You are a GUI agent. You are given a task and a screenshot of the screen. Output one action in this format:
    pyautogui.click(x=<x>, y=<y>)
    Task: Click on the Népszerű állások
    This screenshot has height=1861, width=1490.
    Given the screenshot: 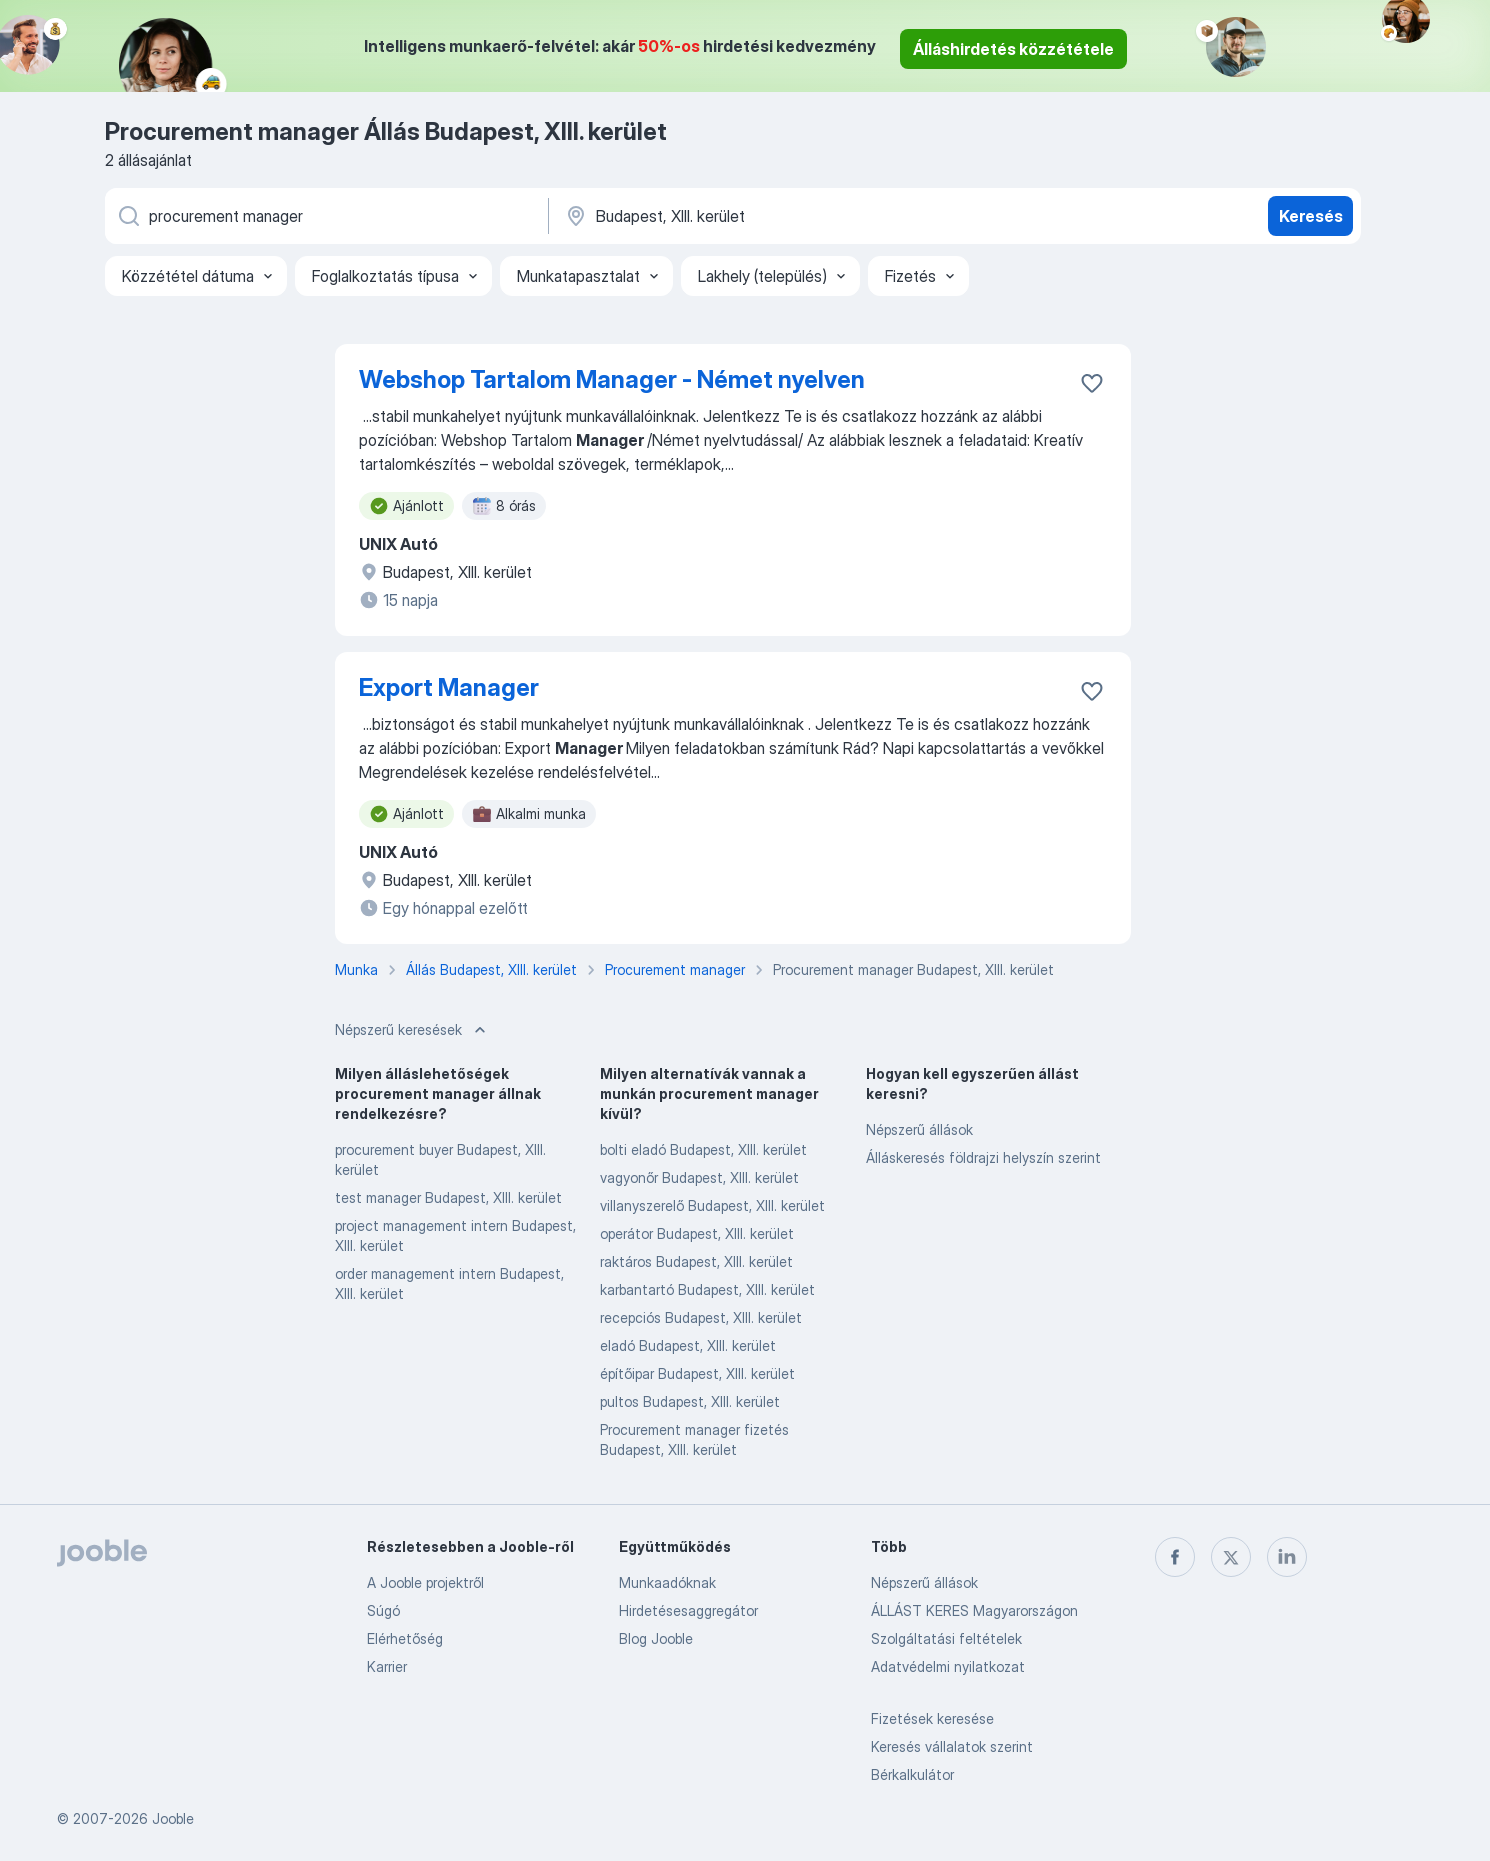 What is the action you would take?
    pyautogui.click(x=919, y=1129)
    